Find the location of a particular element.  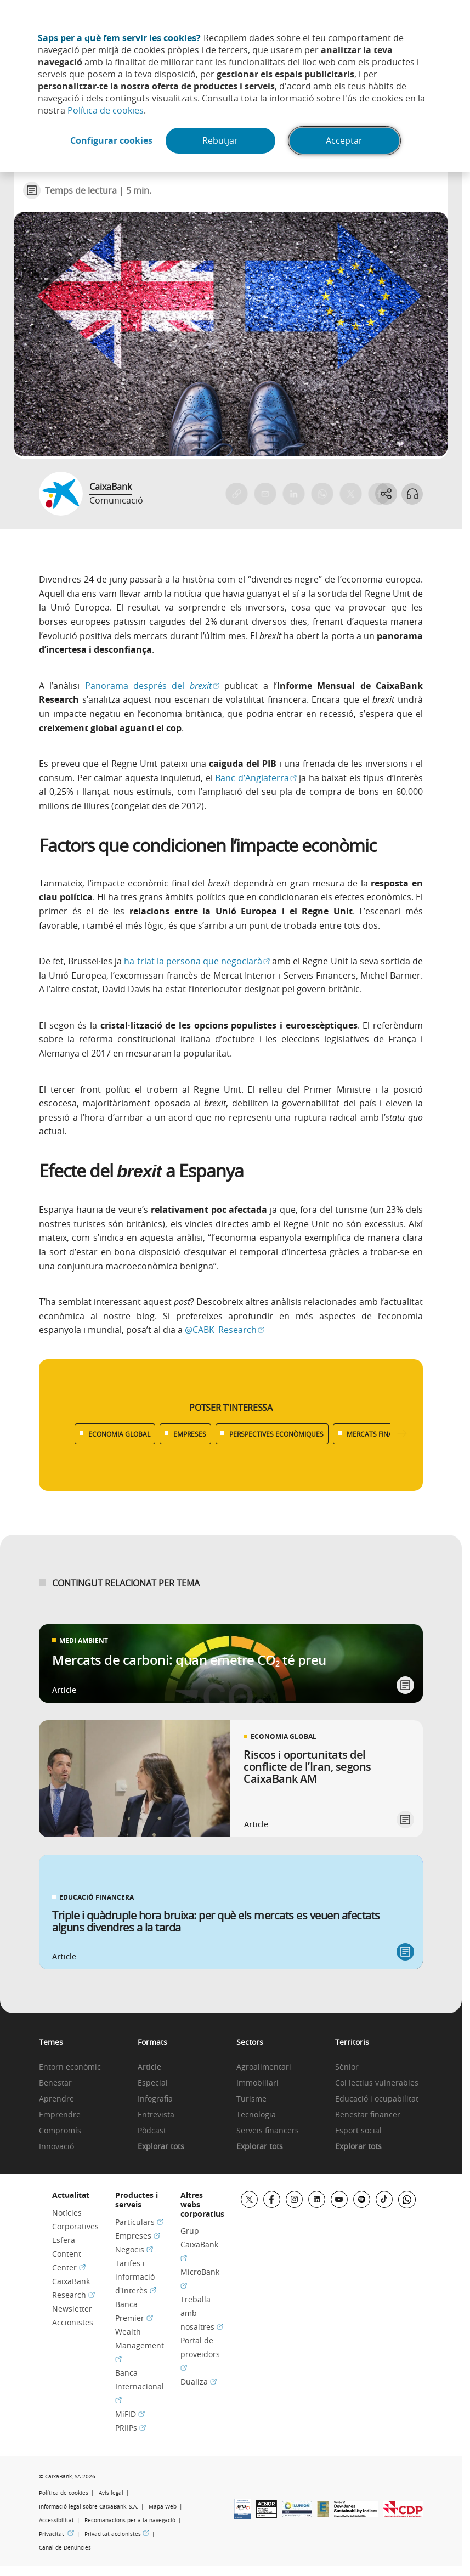

Sènior is located at coordinates (347, 2067).